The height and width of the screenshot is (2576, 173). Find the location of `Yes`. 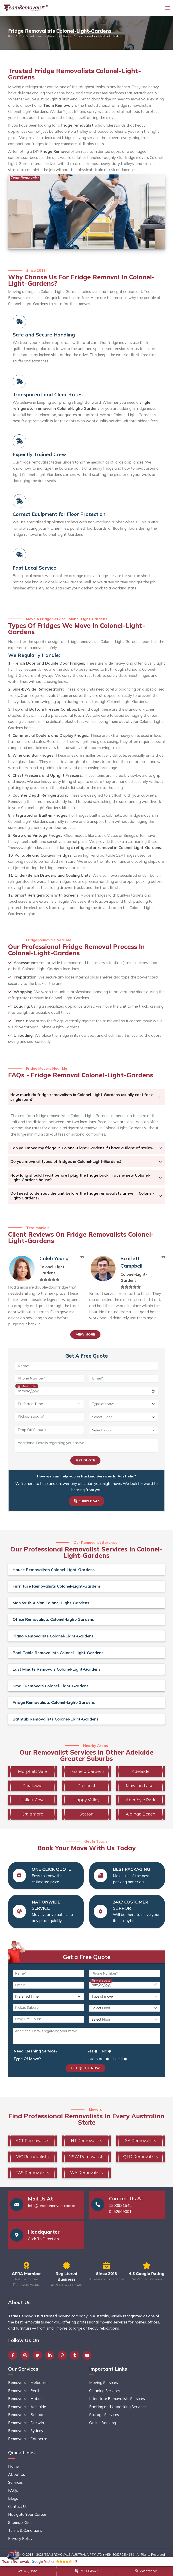

Yes is located at coordinates (90, 2051).